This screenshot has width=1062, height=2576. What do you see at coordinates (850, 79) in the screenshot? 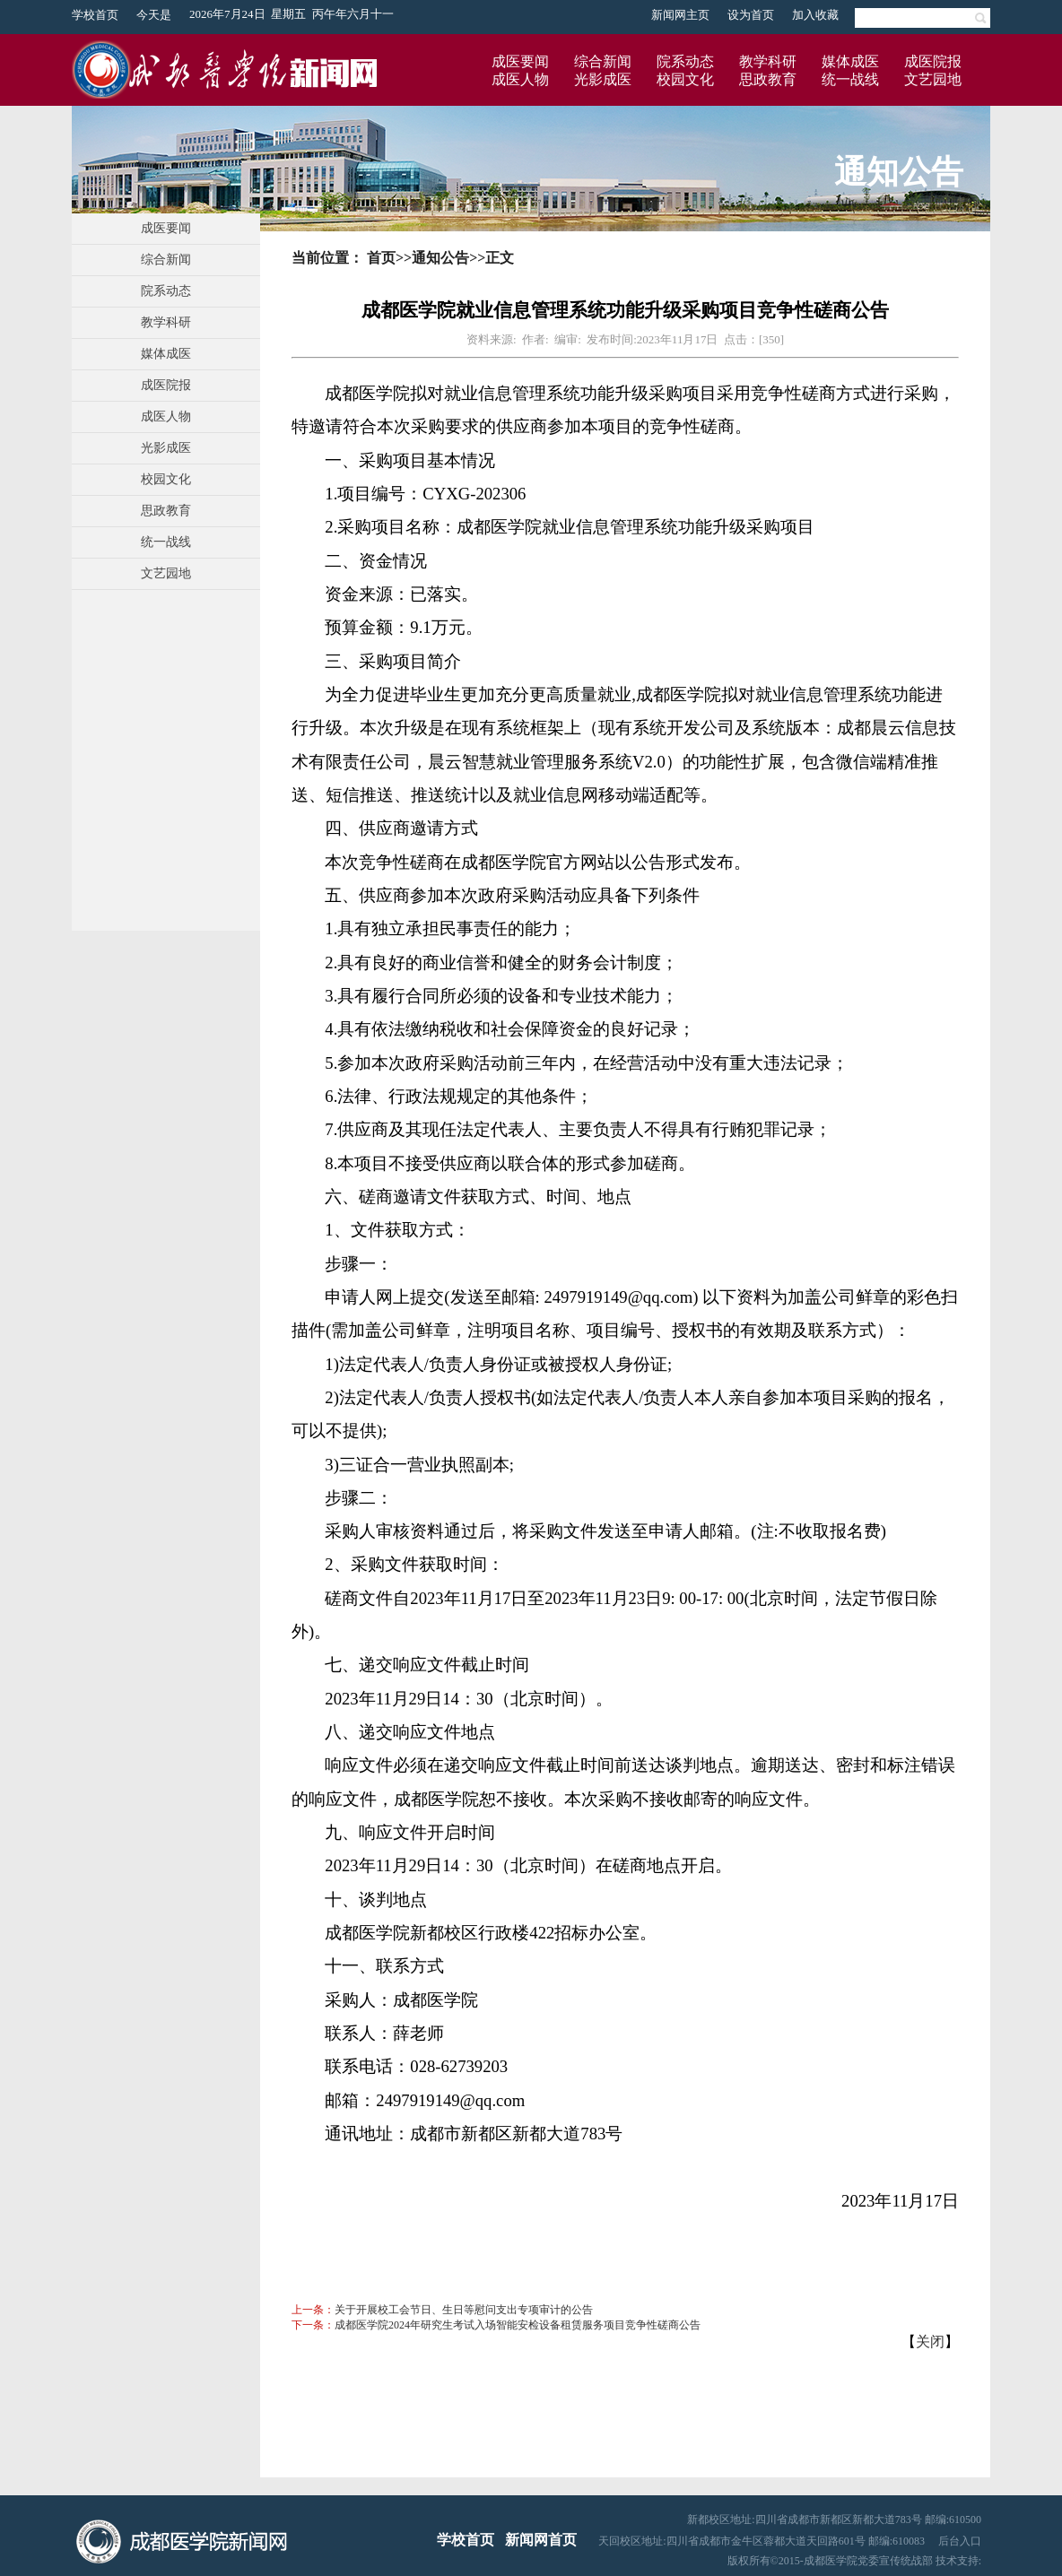
I see `统一战线` at bounding box center [850, 79].